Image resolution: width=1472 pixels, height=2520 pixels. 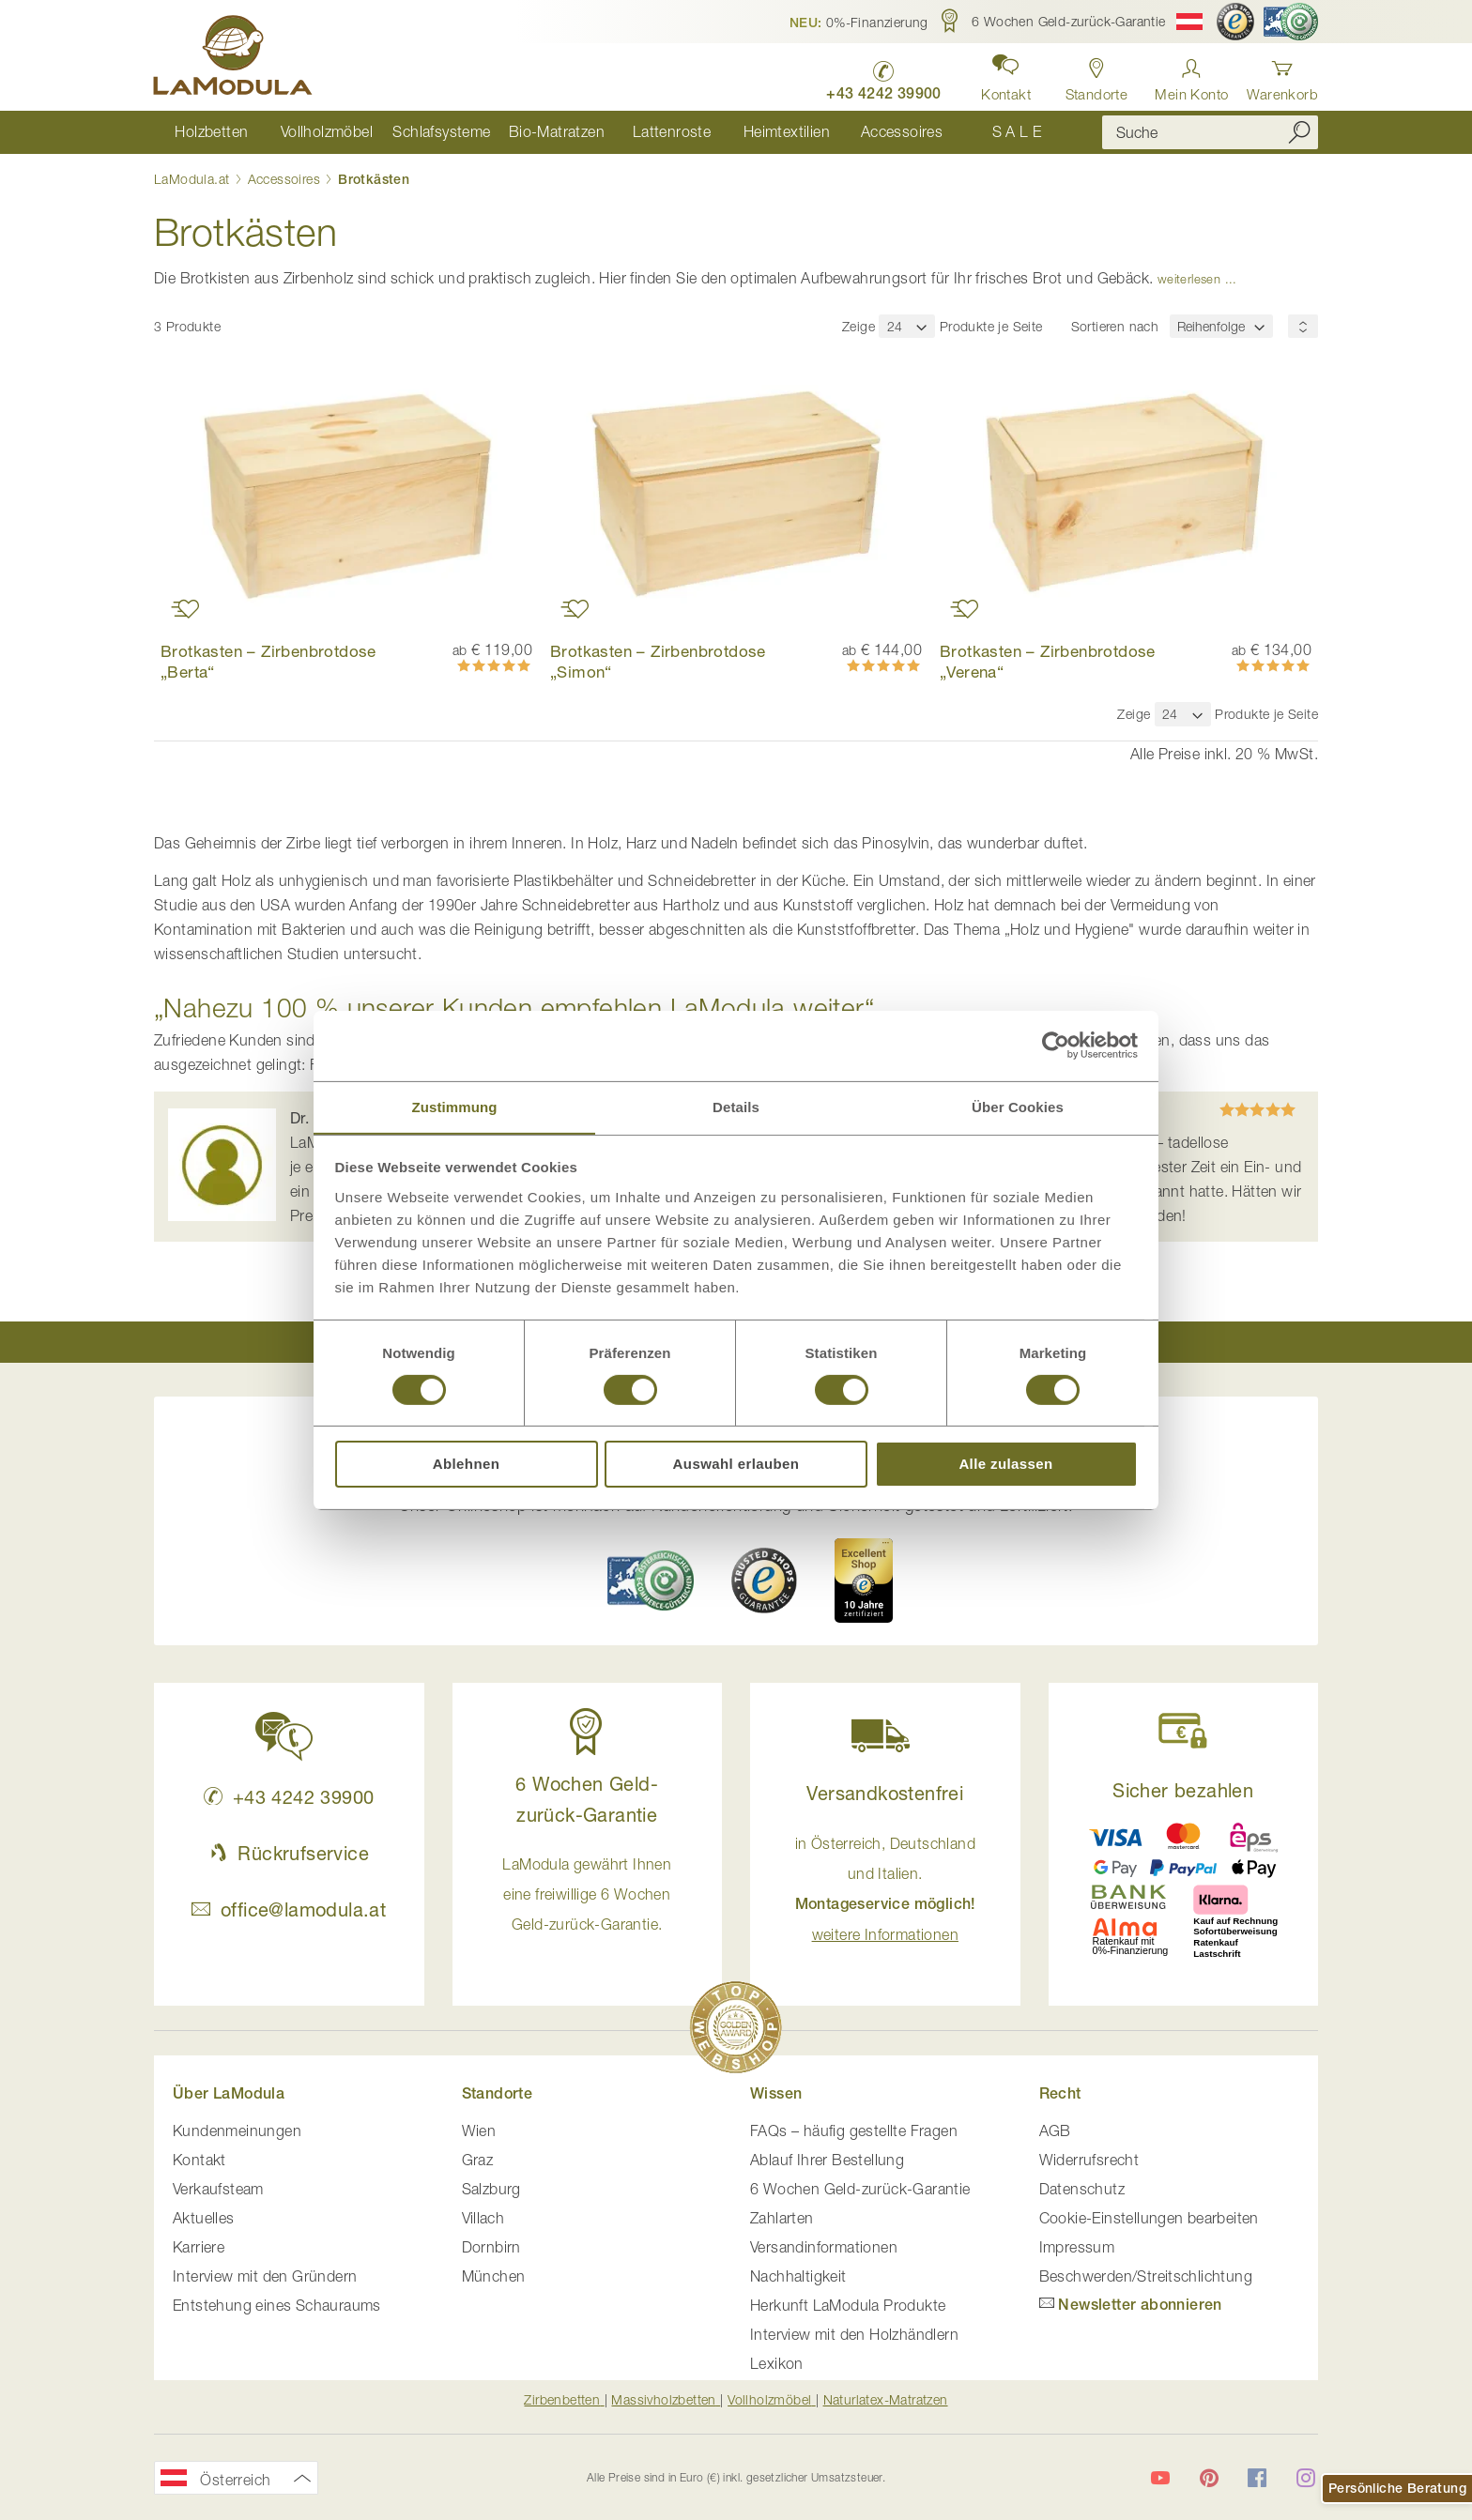 What do you see at coordinates (1082, 2188) in the screenshot?
I see `Datenschutz` at bounding box center [1082, 2188].